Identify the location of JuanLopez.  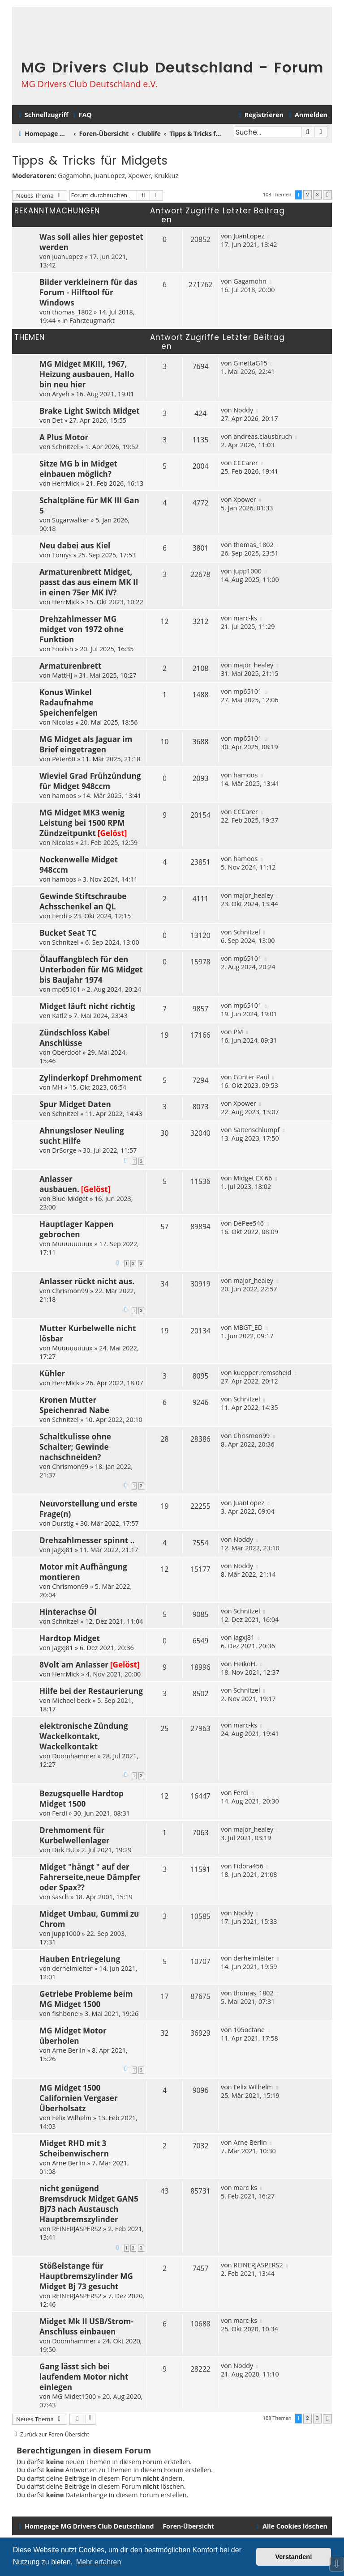
(109, 176).